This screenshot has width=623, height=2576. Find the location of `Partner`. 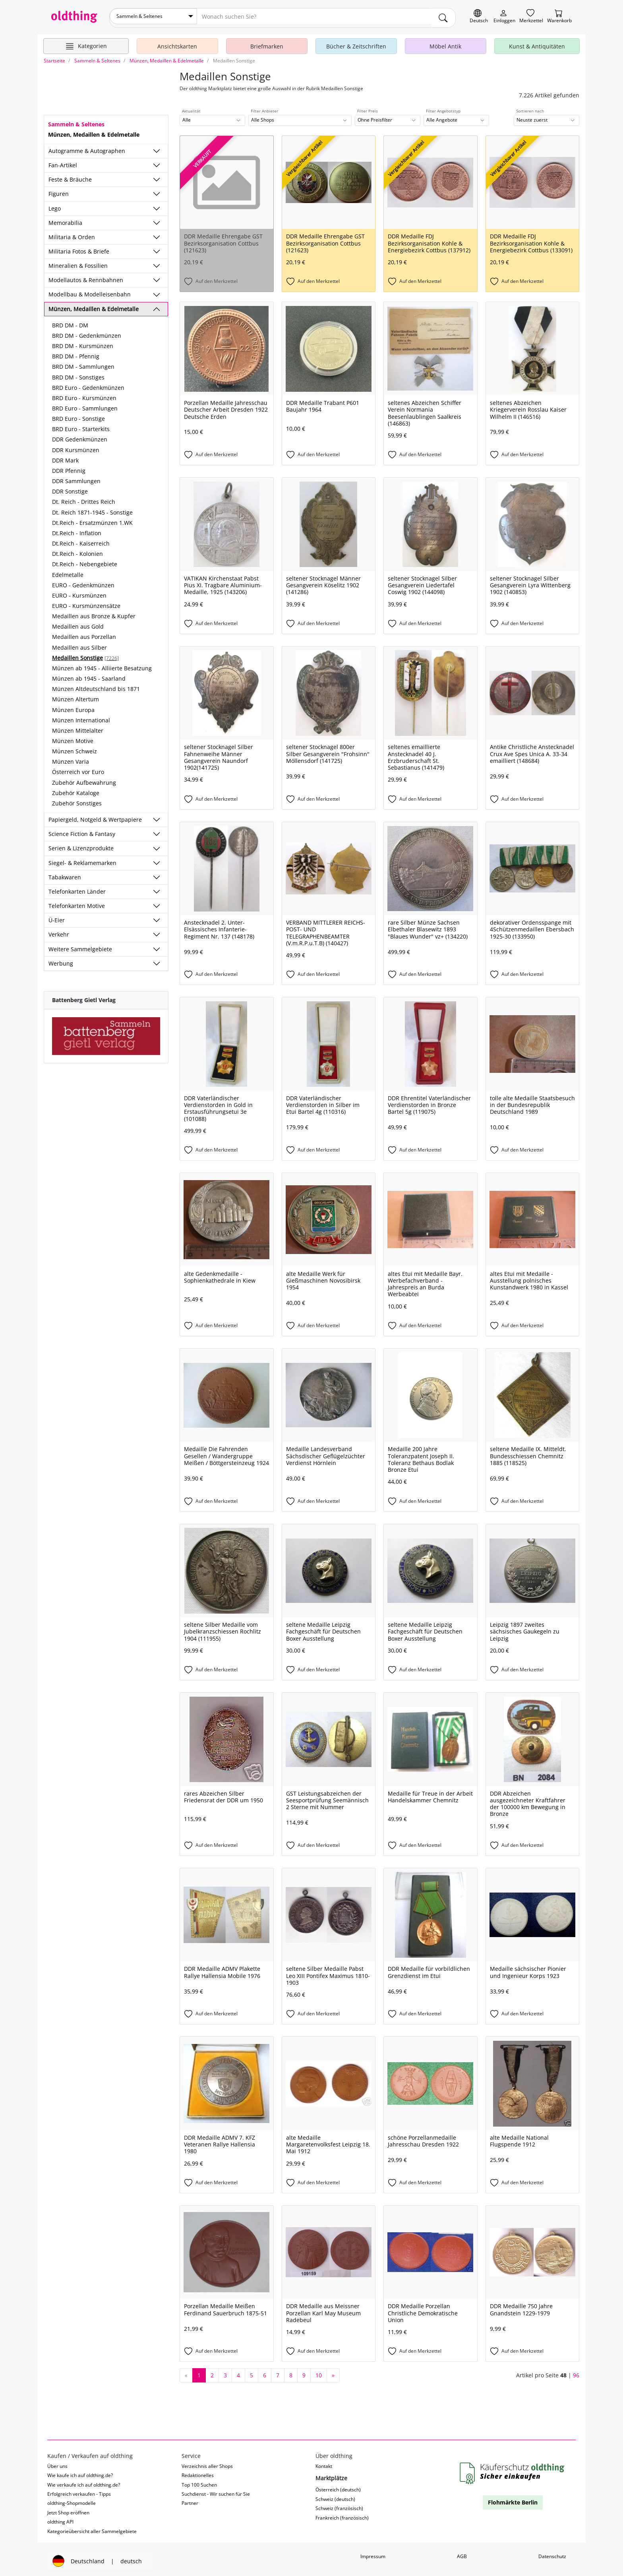

Partner is located at coordinates (190, 2500).